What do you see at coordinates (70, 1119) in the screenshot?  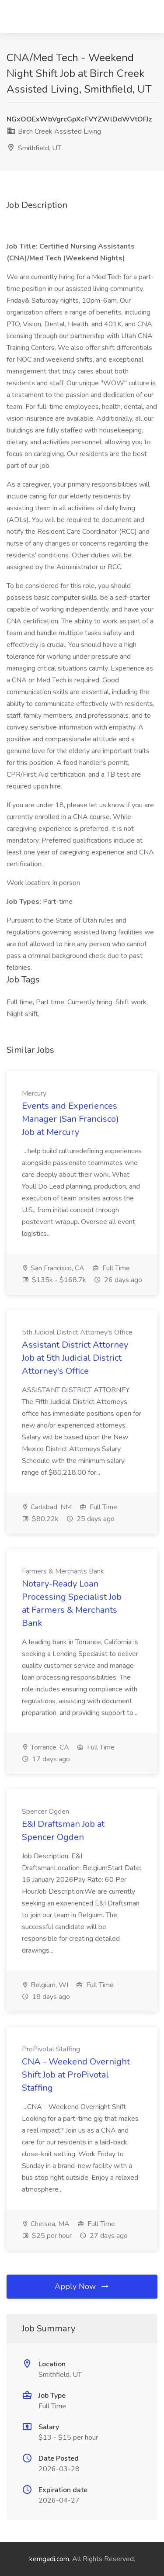 I see `Events and Experiences Manager (San Francisco) Job at Mercury` at bounding box center [70, 1119].